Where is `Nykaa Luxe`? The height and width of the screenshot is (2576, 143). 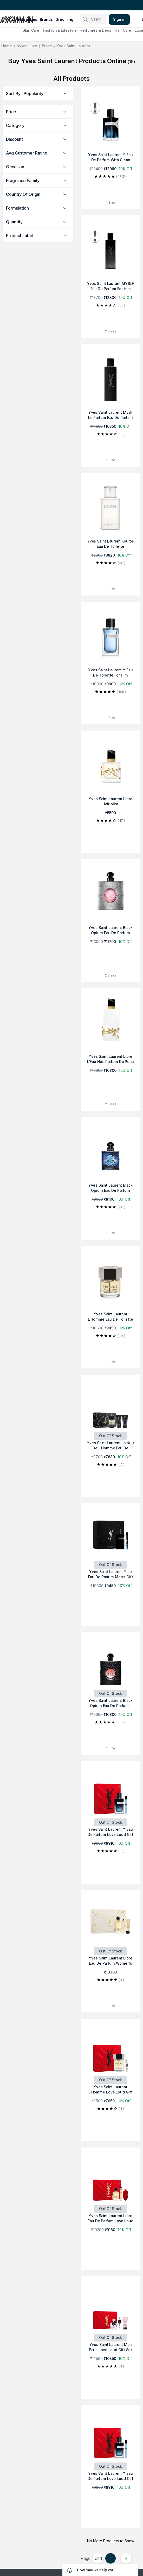 Nykaa Luxe is located at coordinates (27, 46).